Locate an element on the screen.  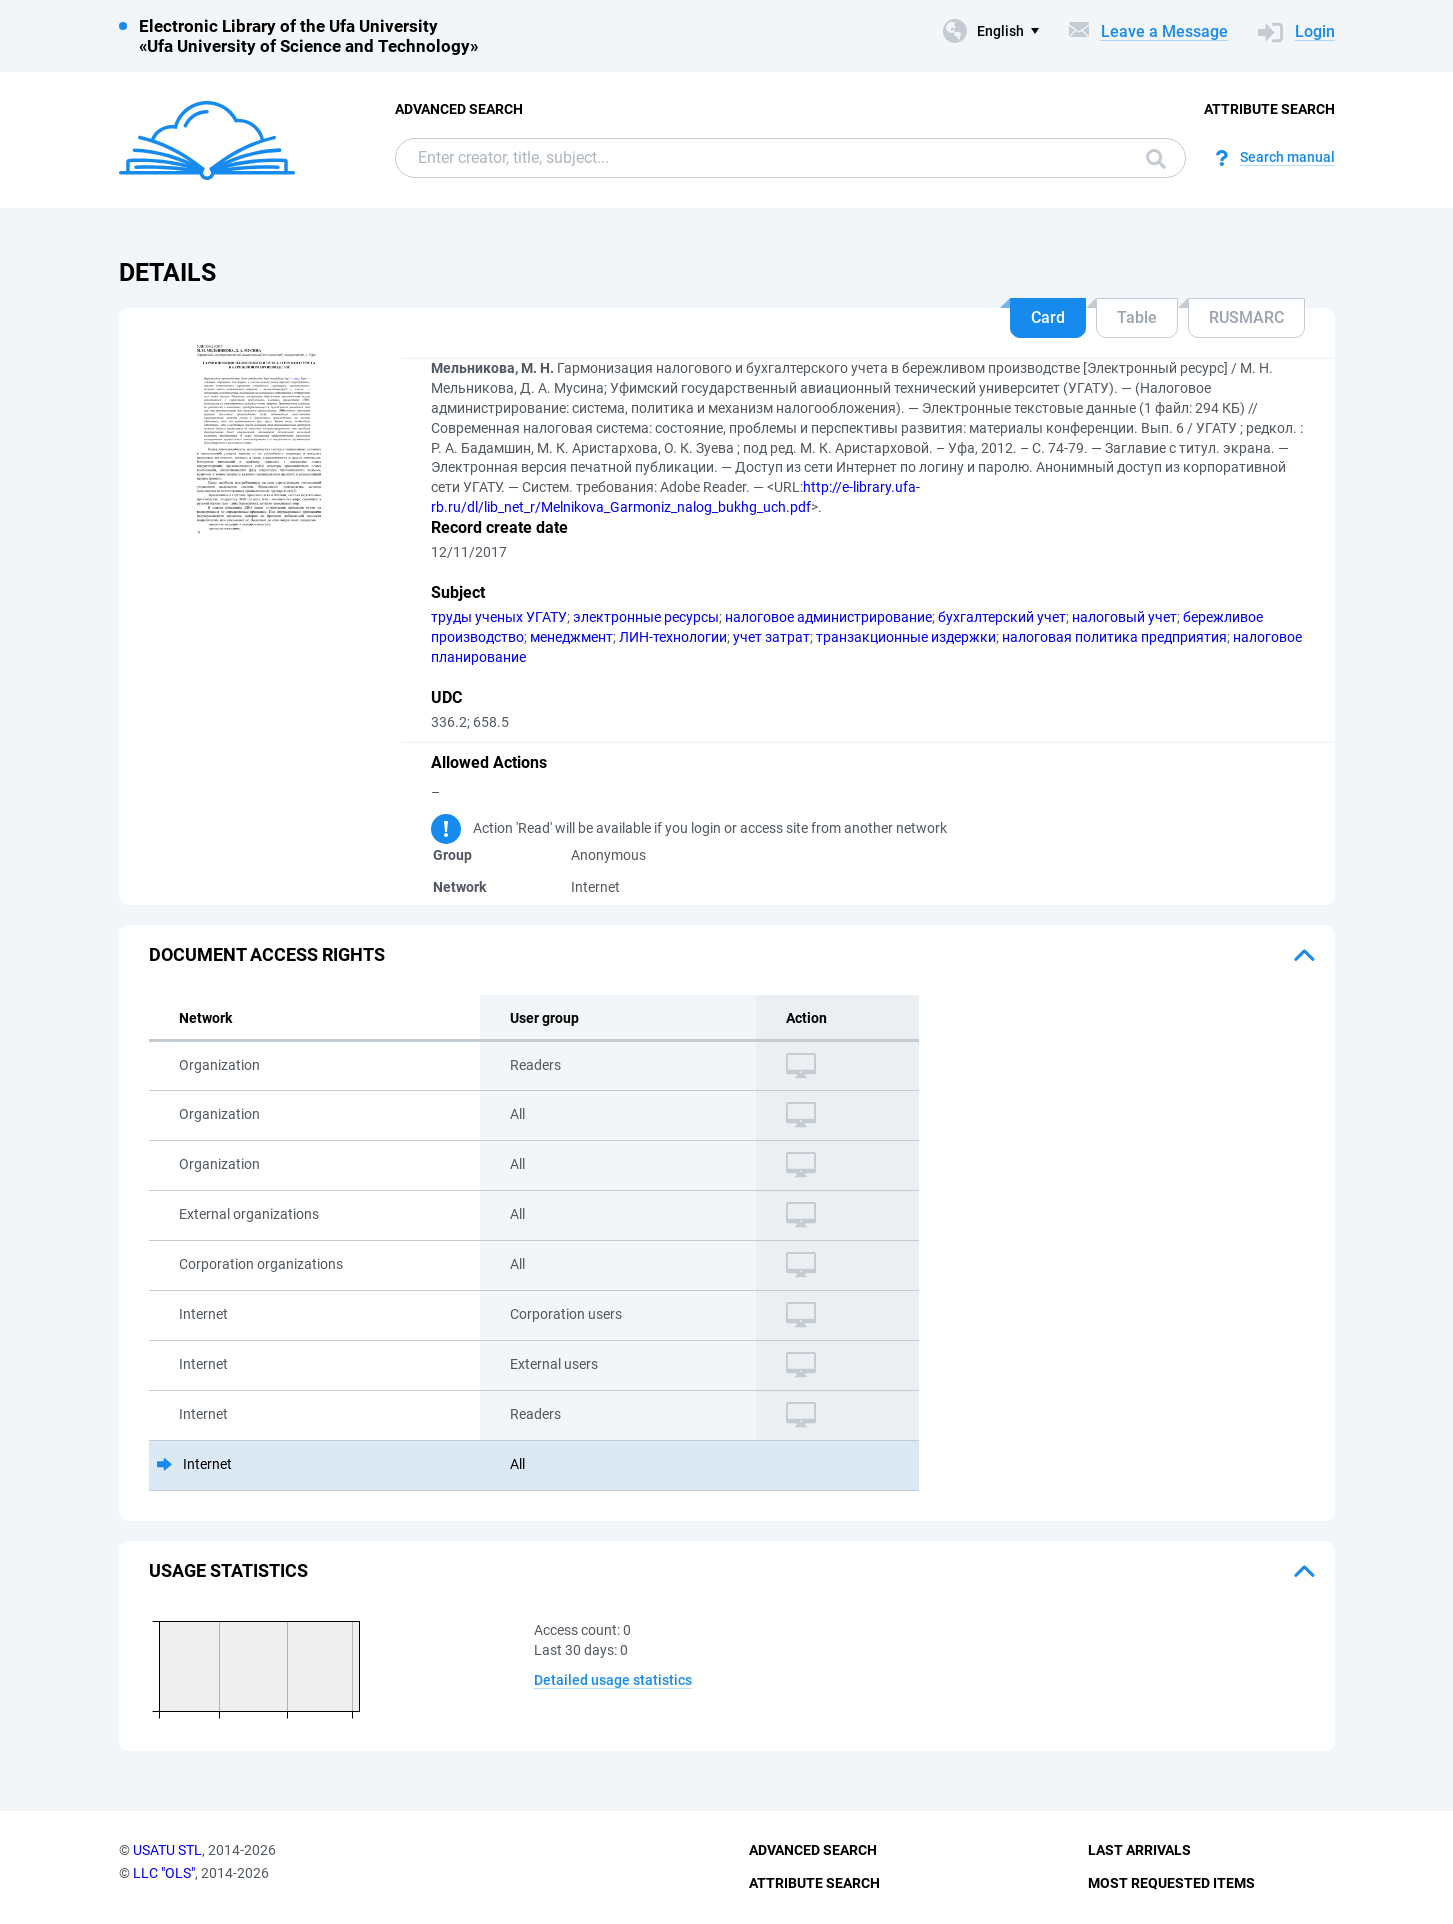
труды ученых УГАТУ is located at coordinates (499, 617).